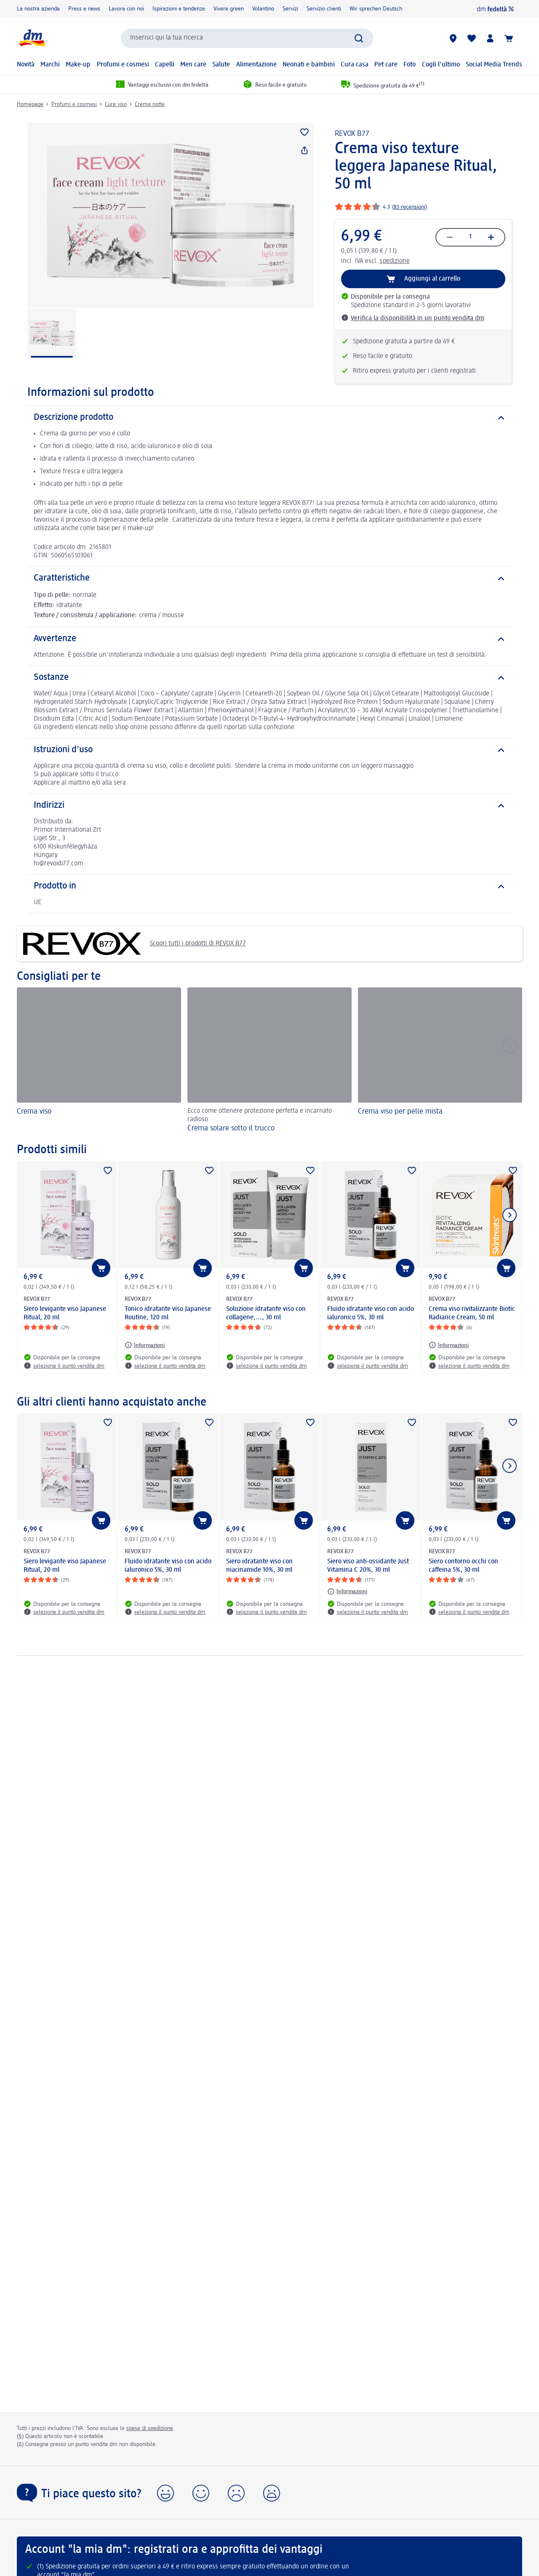  Describe the element at coordinates (263, 9) in the screenshot. I see `Volantino` at that location.